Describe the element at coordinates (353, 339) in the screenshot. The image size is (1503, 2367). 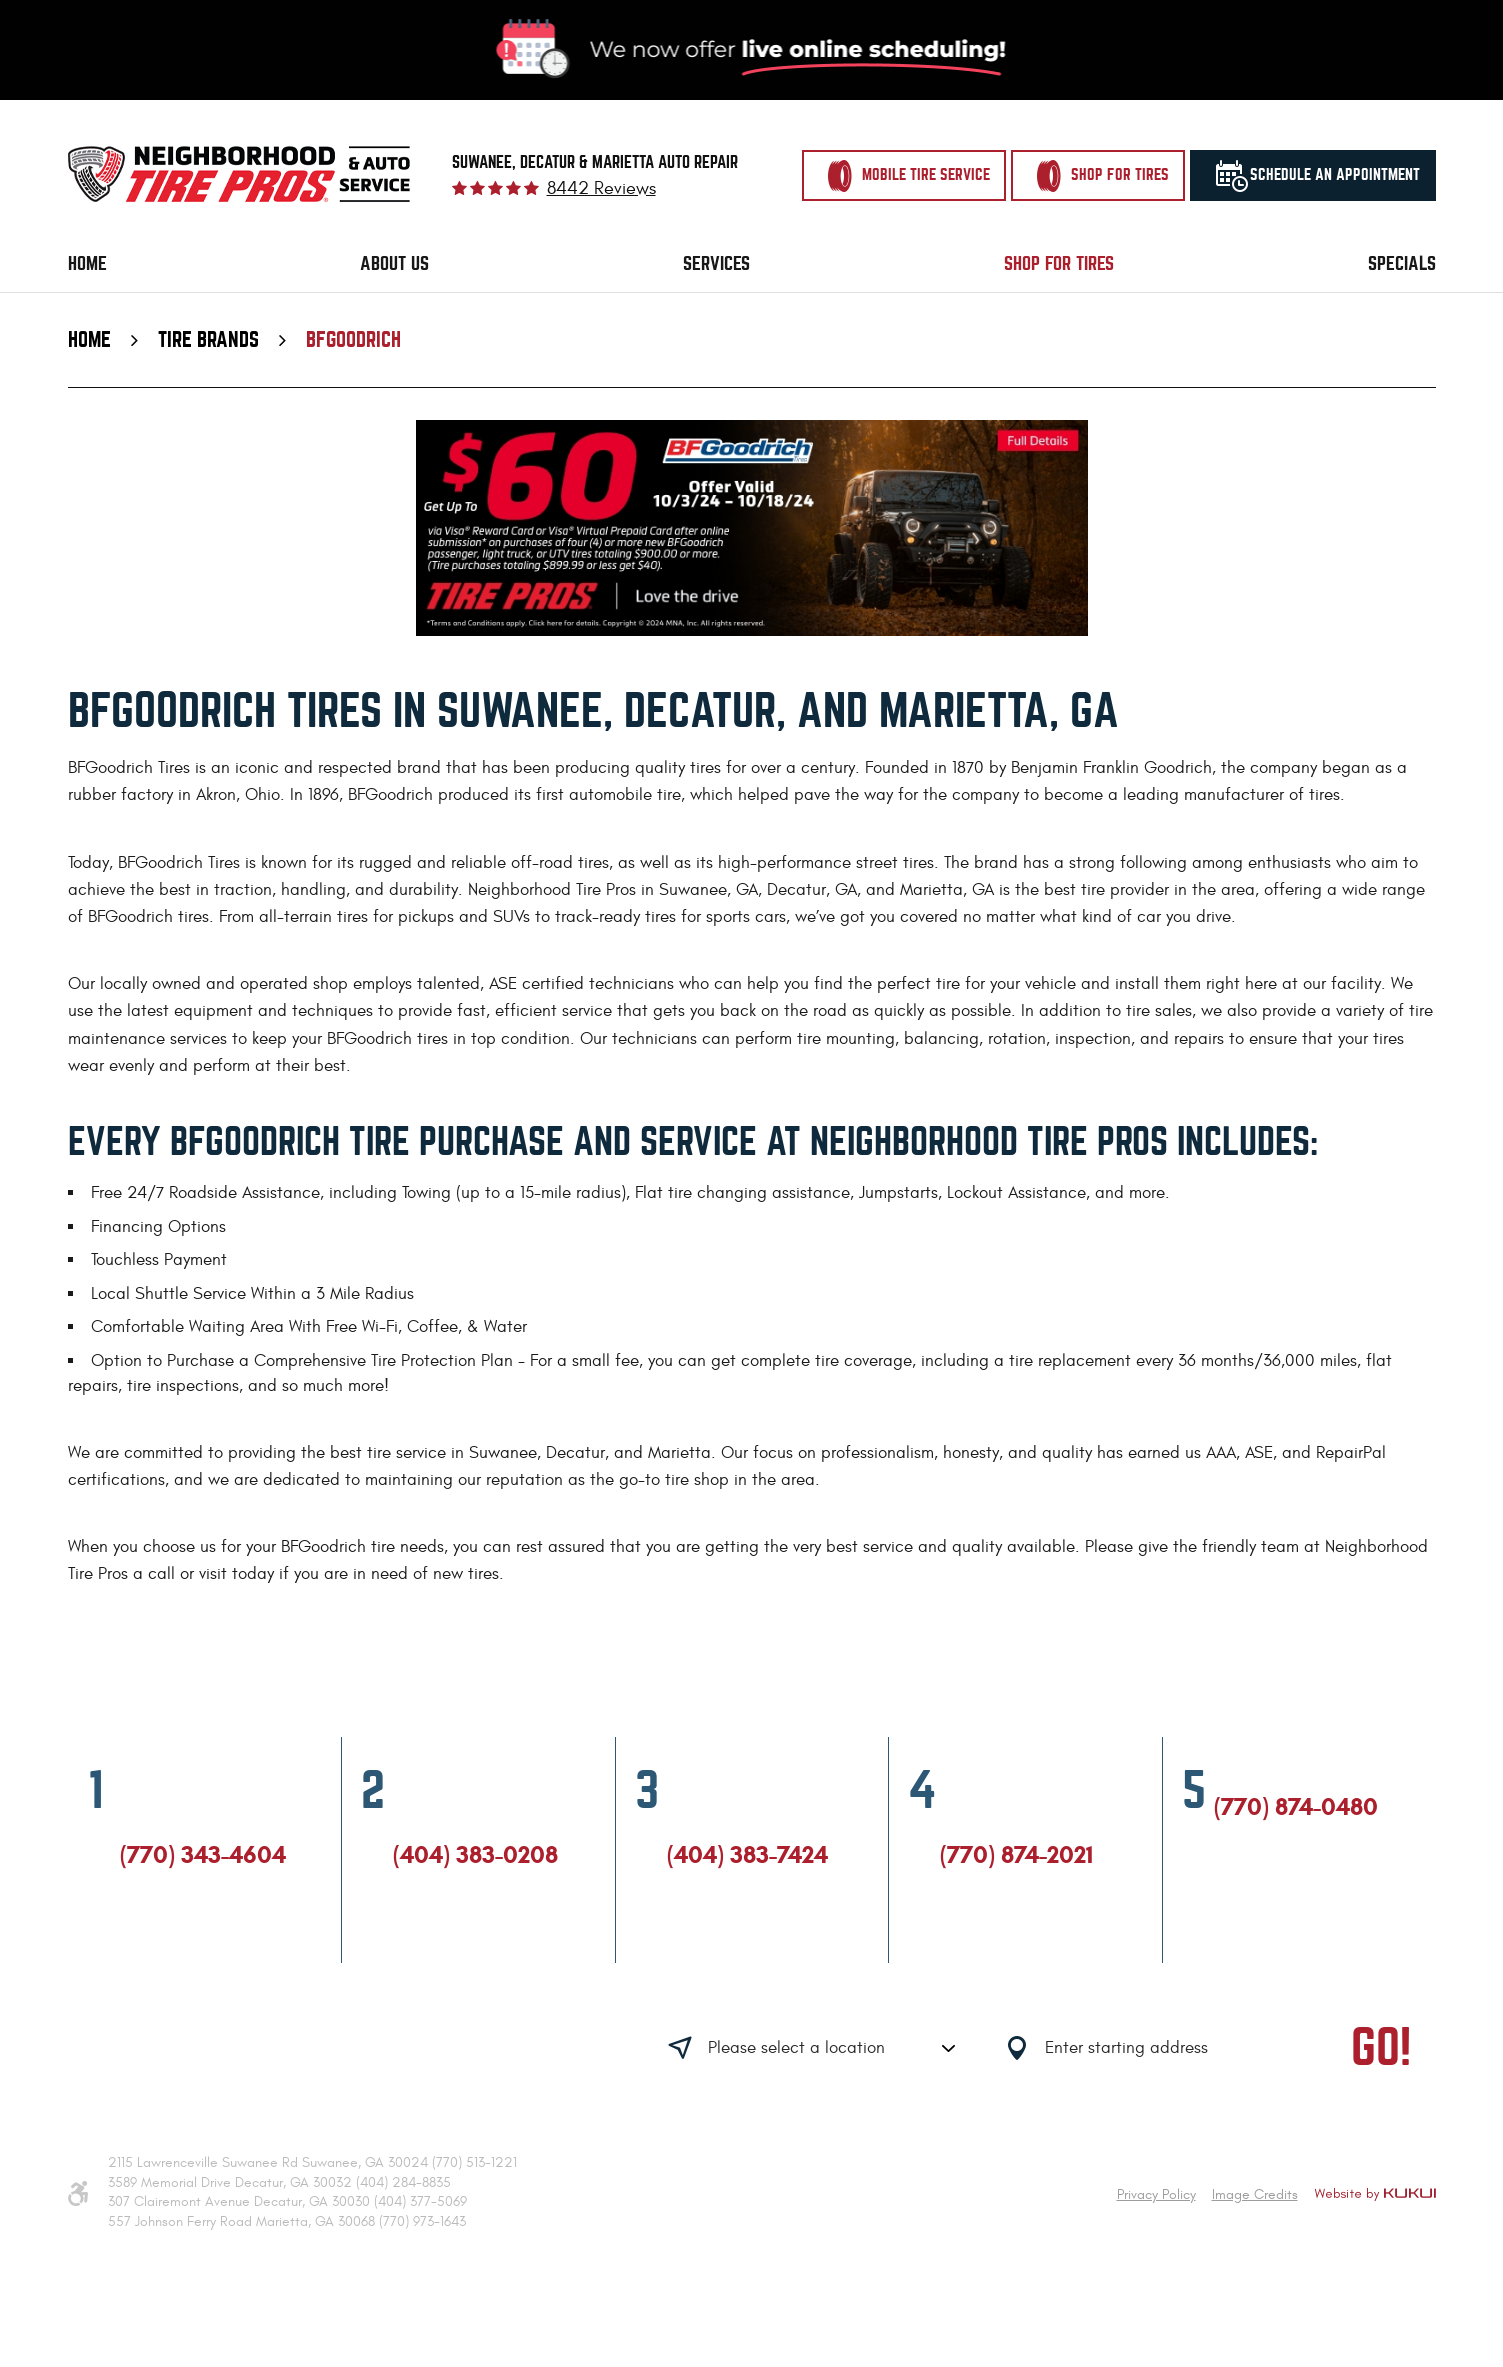
I see `BFGoodrich` at that location.